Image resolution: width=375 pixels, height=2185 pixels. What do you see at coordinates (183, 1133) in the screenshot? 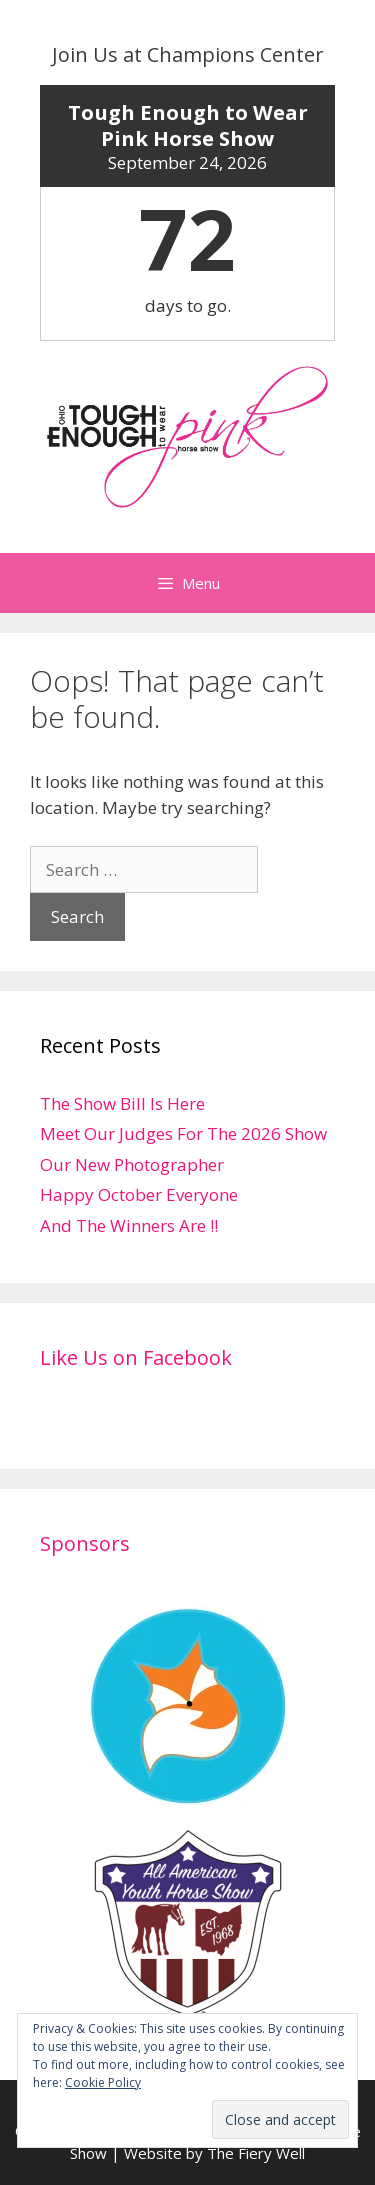
I see `Meet Our Judges For The 2026 Show` at bounding box center [183, 1133].